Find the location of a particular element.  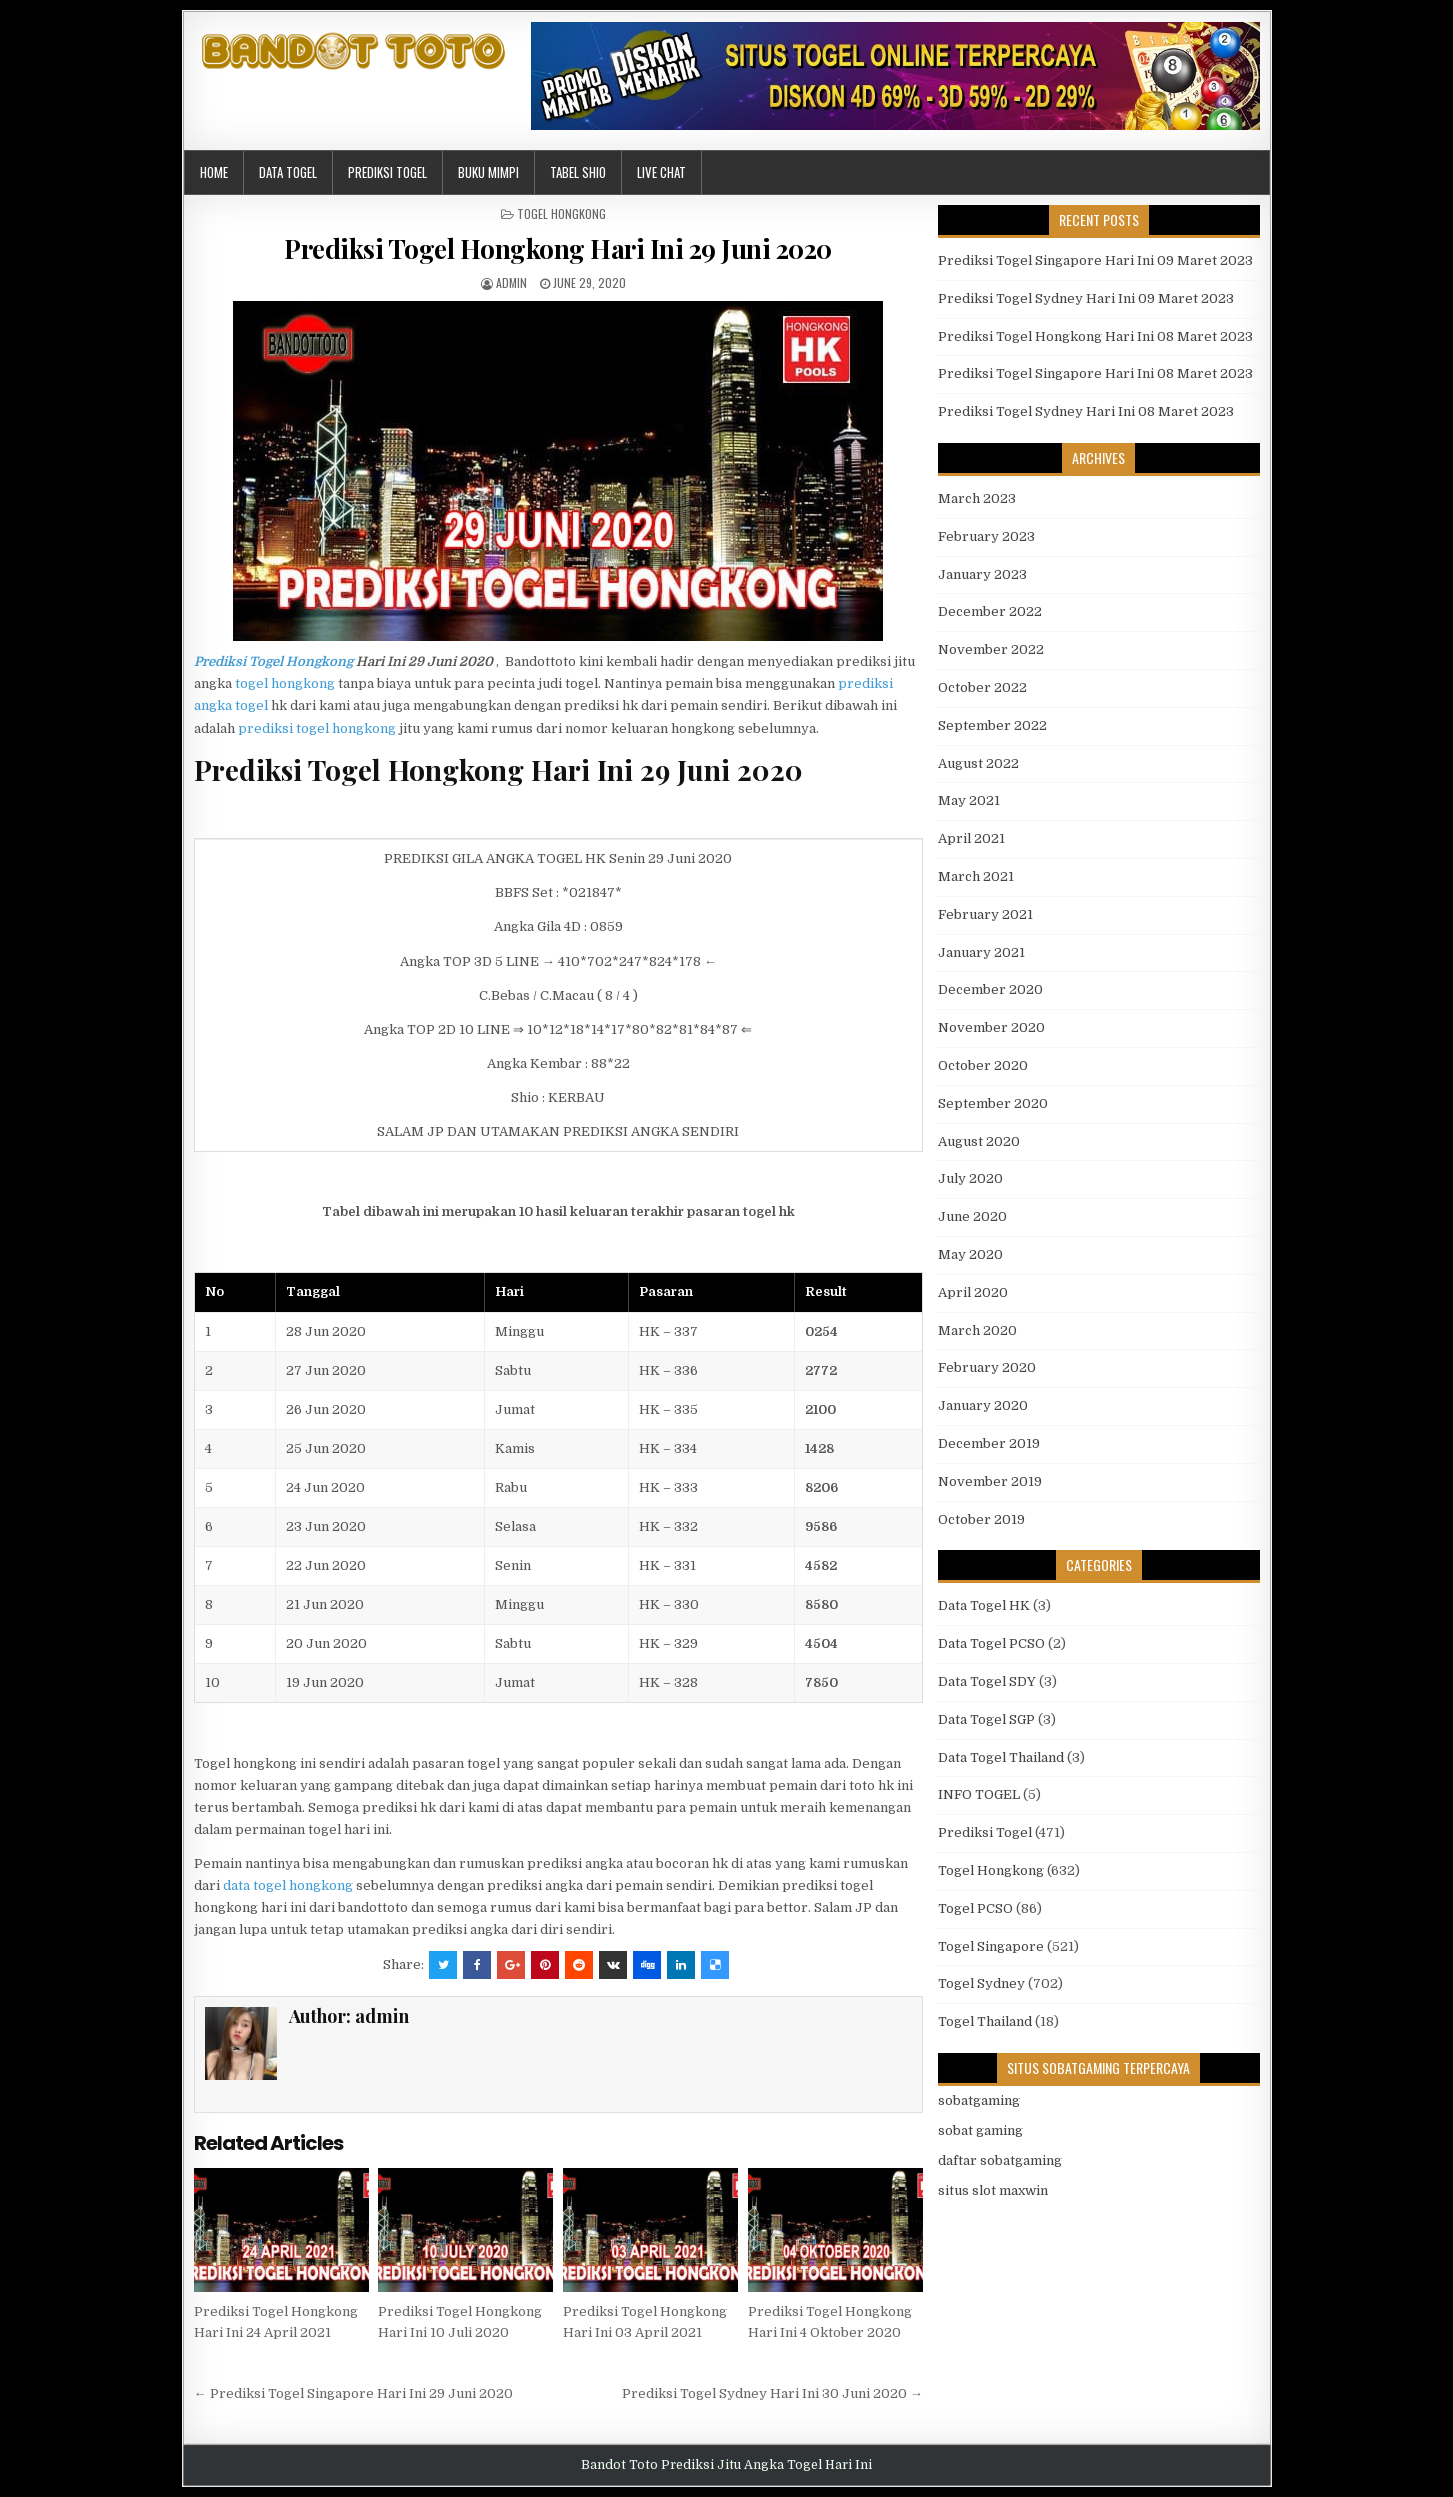

Prediksi Togel Sydney Hari Ini 30 Juni 2020 → is located at coordinates (772, 2393).